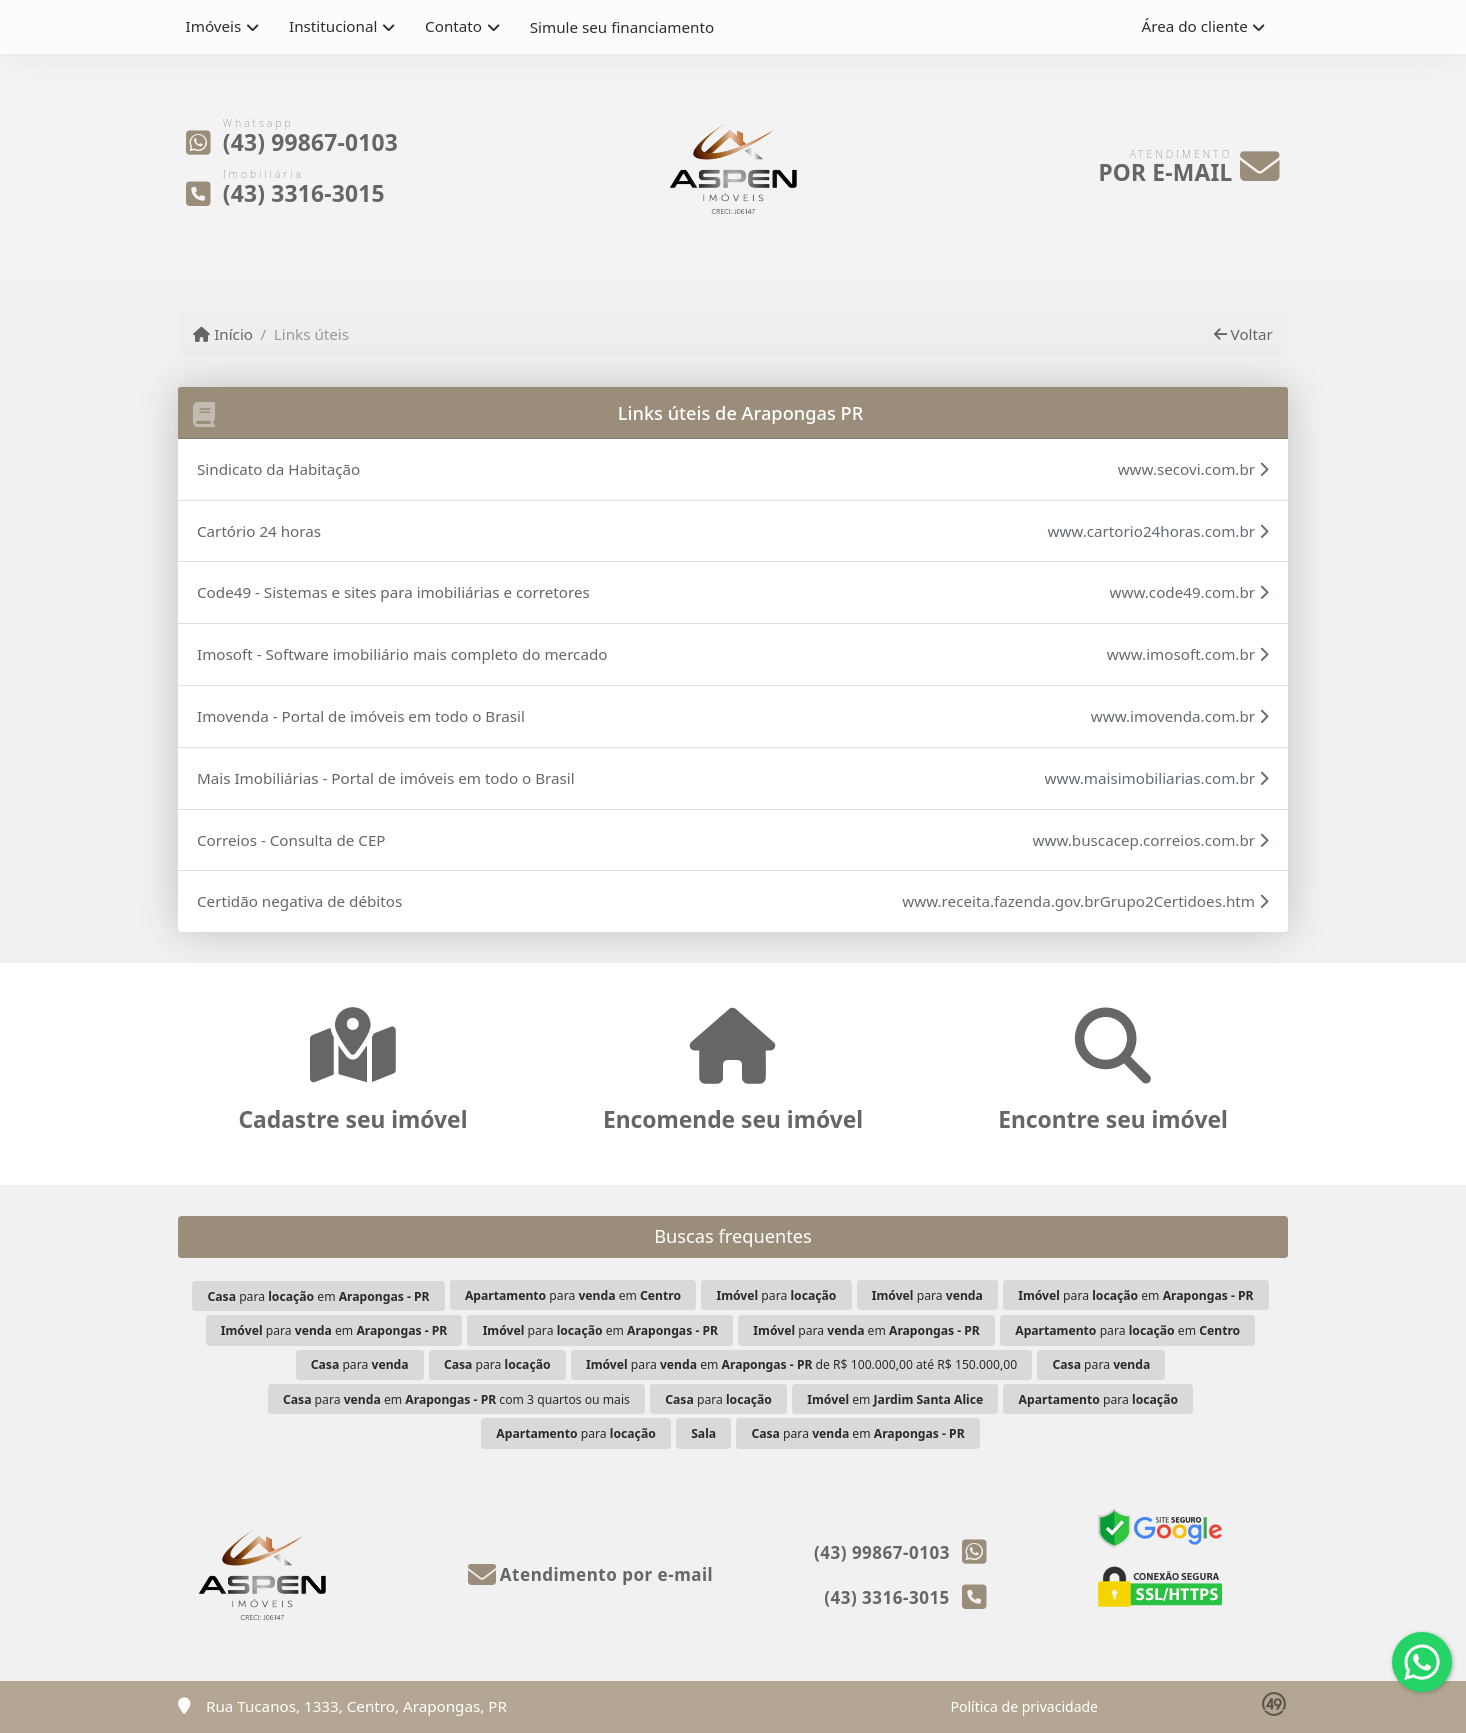 This screenshot has height=1733, width=1466. What do you see at coordinates (456, 1399) in the screenshot?
I see `para em com 3 quartos ou mais` at bounding box center [456, 1399].